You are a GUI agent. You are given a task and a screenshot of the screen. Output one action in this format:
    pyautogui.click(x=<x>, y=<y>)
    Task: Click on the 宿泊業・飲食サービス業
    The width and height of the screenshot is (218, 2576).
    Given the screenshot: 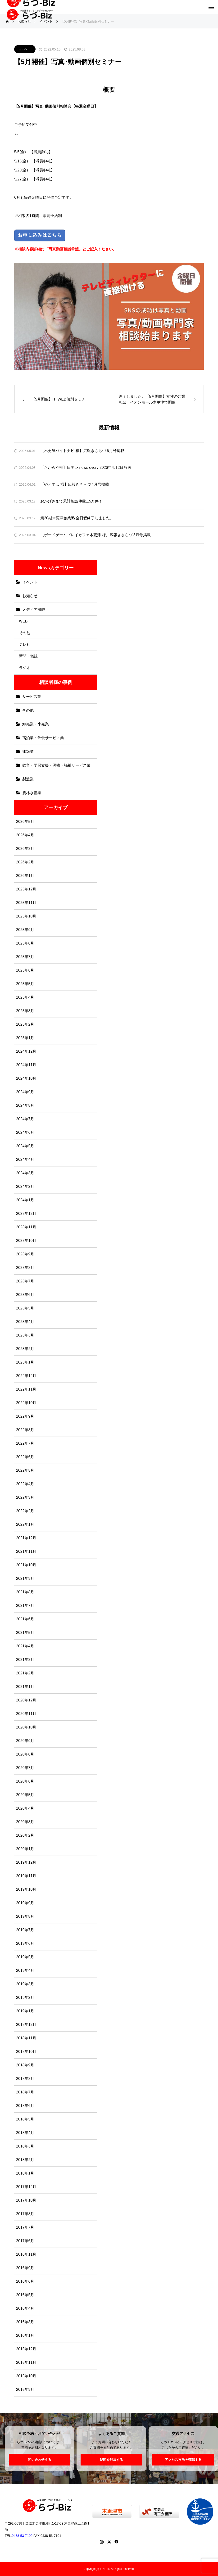 What is the action you would take?
    pyautogui.click(x=43, y=738)
    